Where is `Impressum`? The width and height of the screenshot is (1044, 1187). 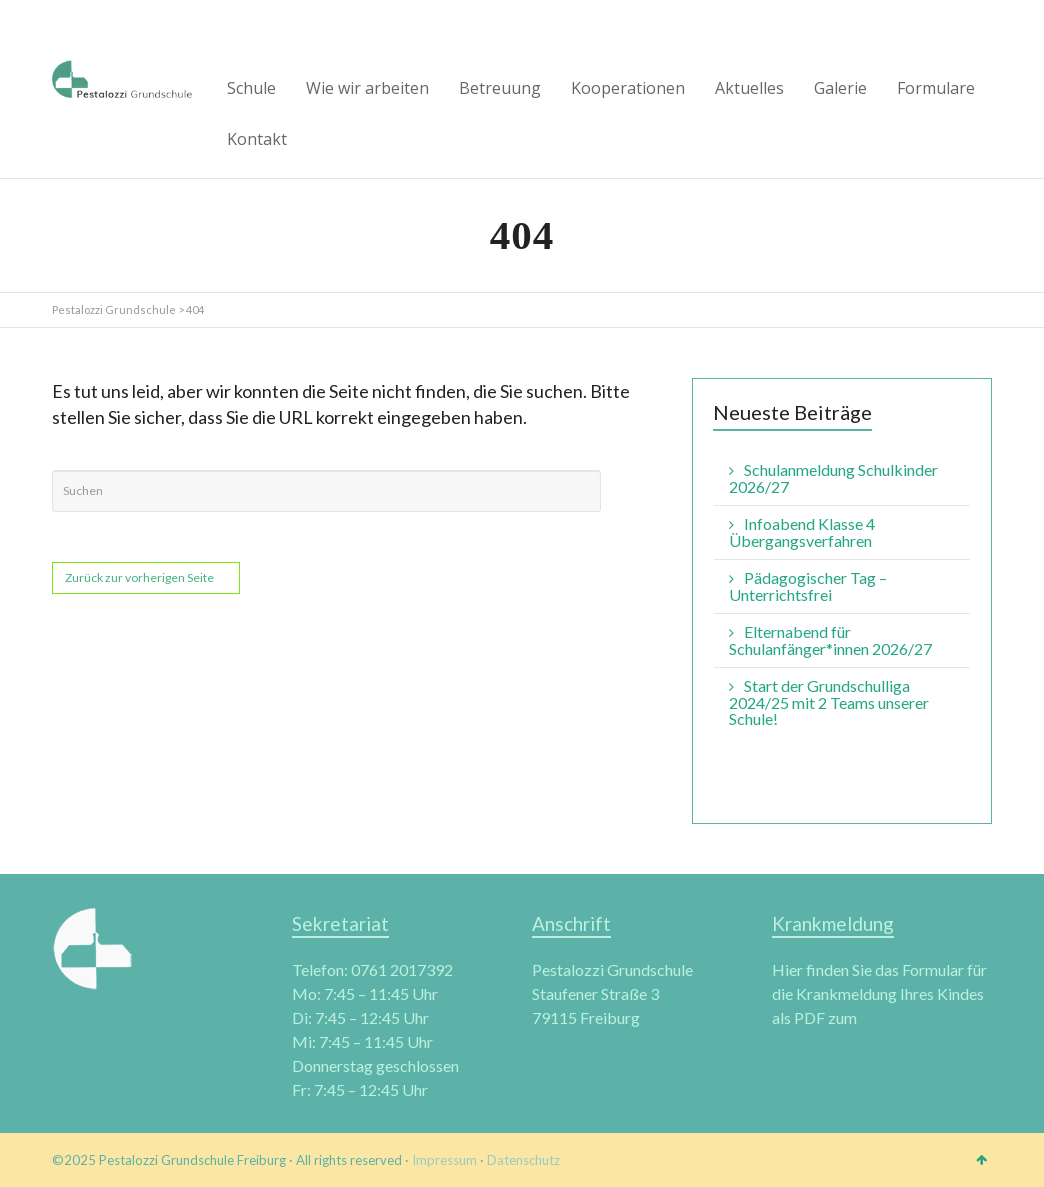 Impressum is located at coordinates (444, 1160).